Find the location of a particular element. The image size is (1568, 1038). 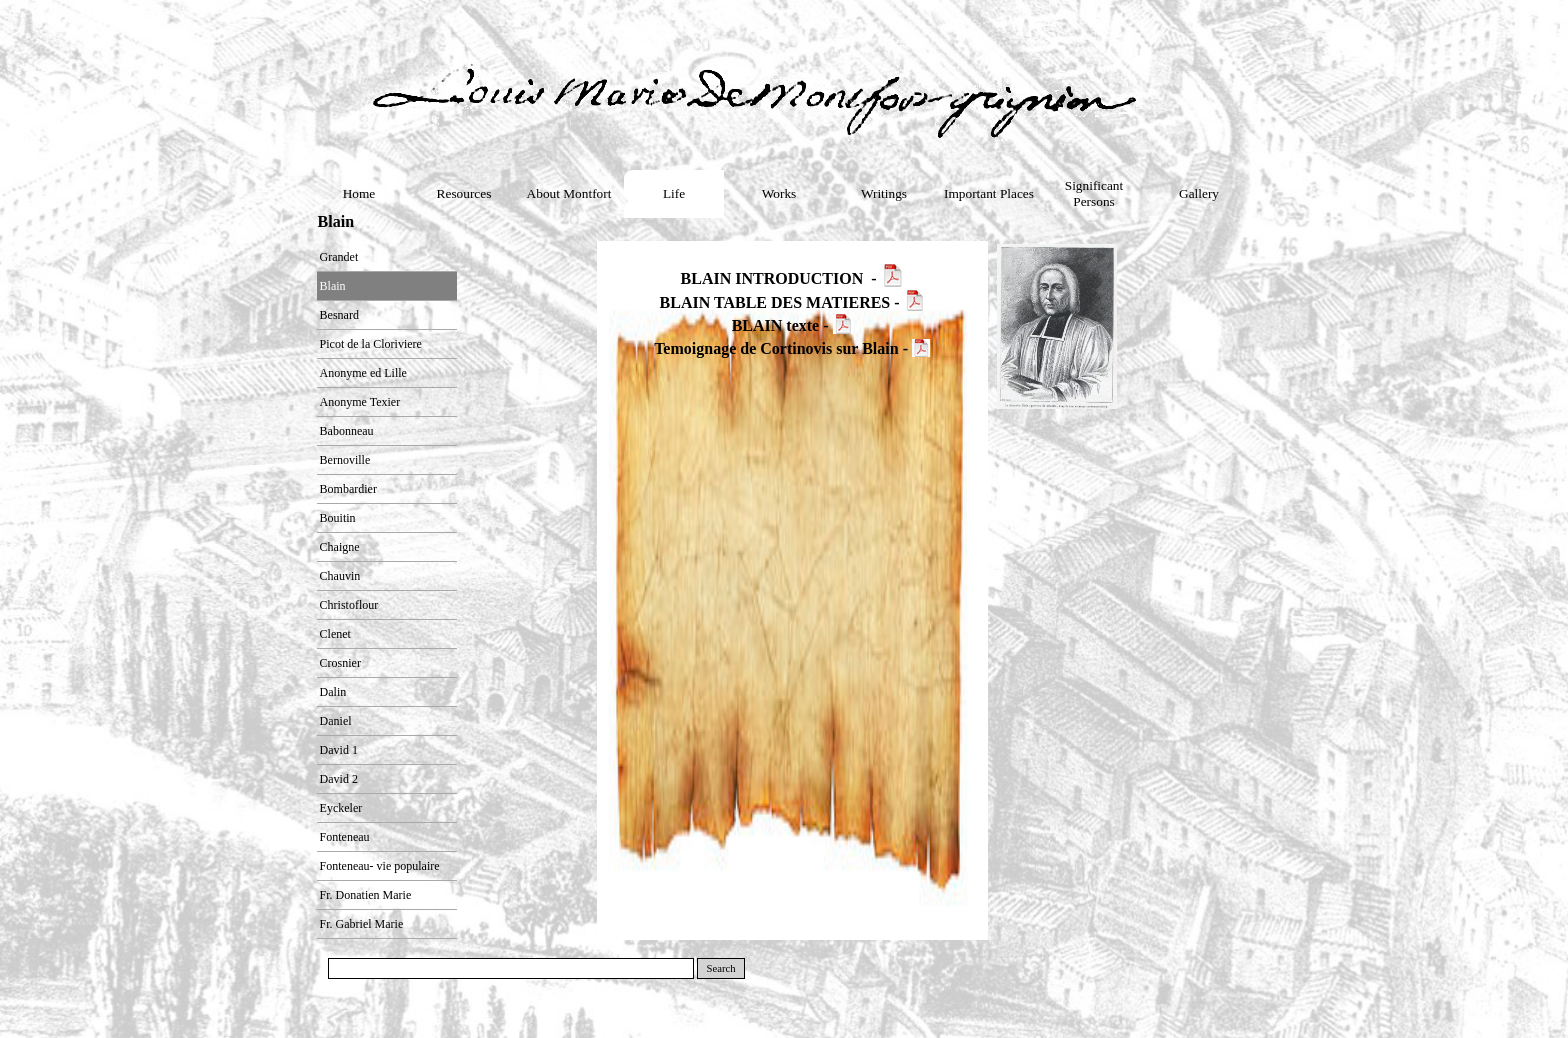

Fr. Donatien Marie is located at coordinates (366, 895).